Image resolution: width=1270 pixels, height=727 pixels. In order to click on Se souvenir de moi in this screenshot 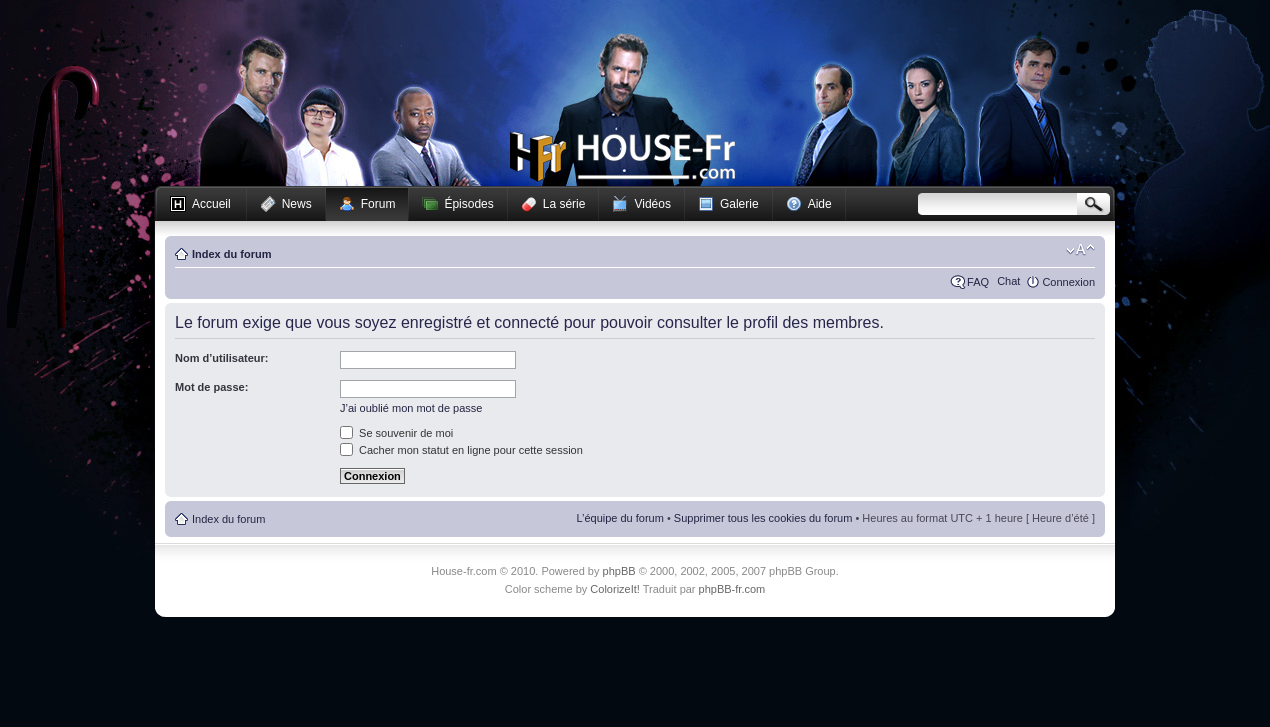, I will do `click(396, 433)`.